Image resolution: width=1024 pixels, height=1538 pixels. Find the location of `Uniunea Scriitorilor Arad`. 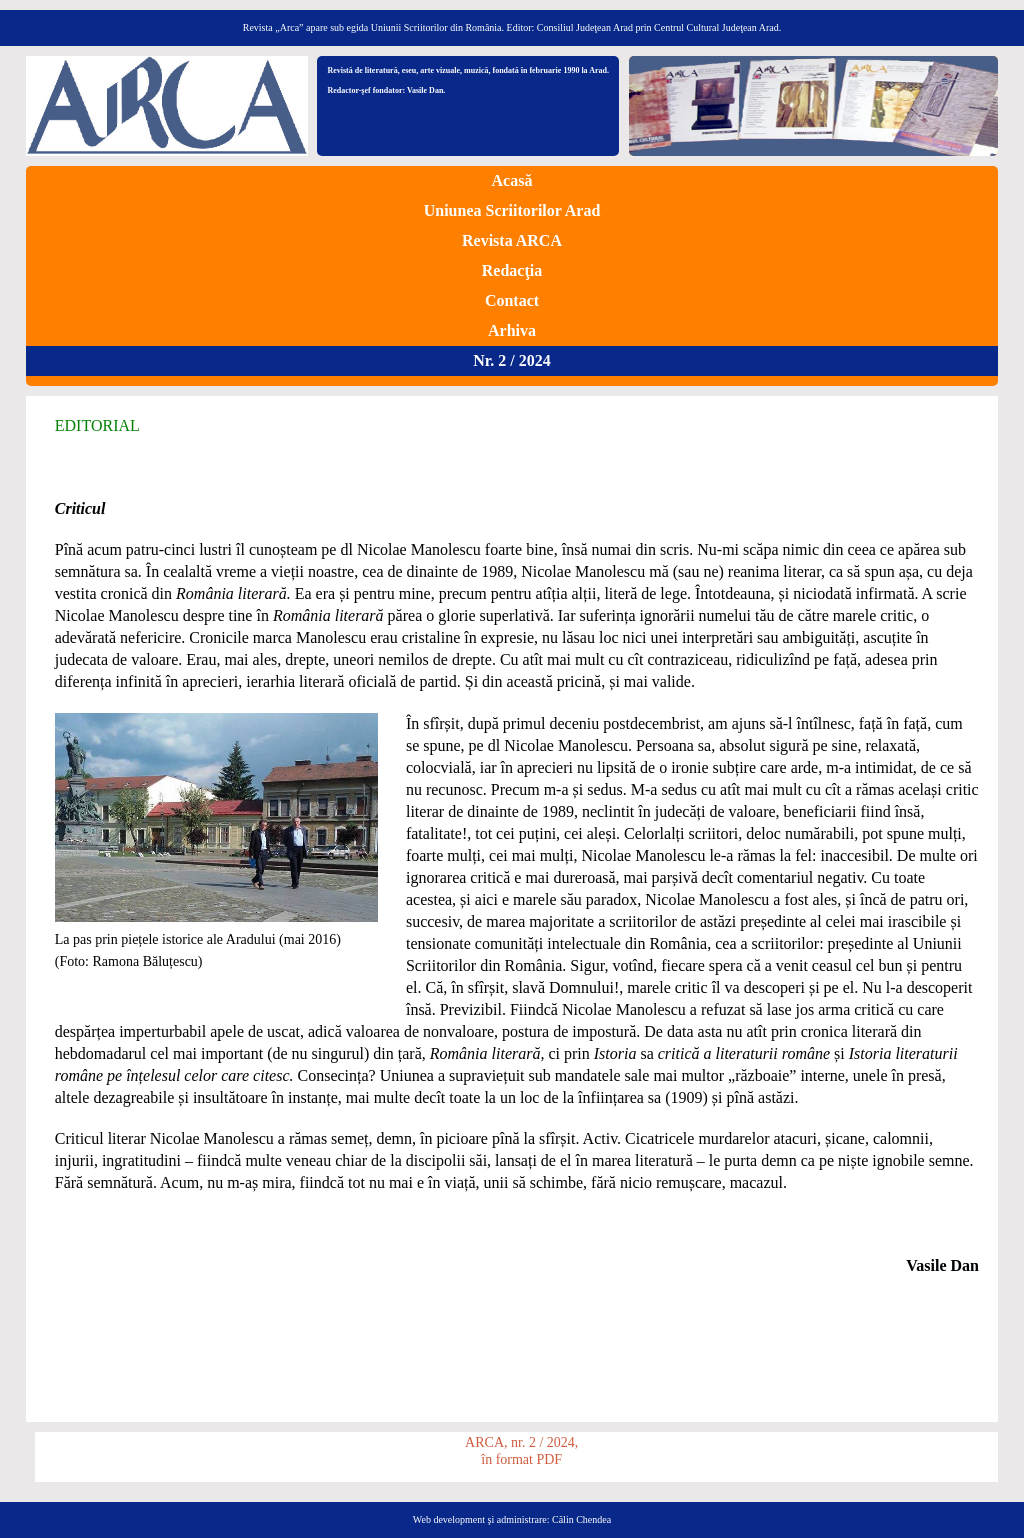

Uniunea Scriitorilor Arad is located at coordinates (512, 210).